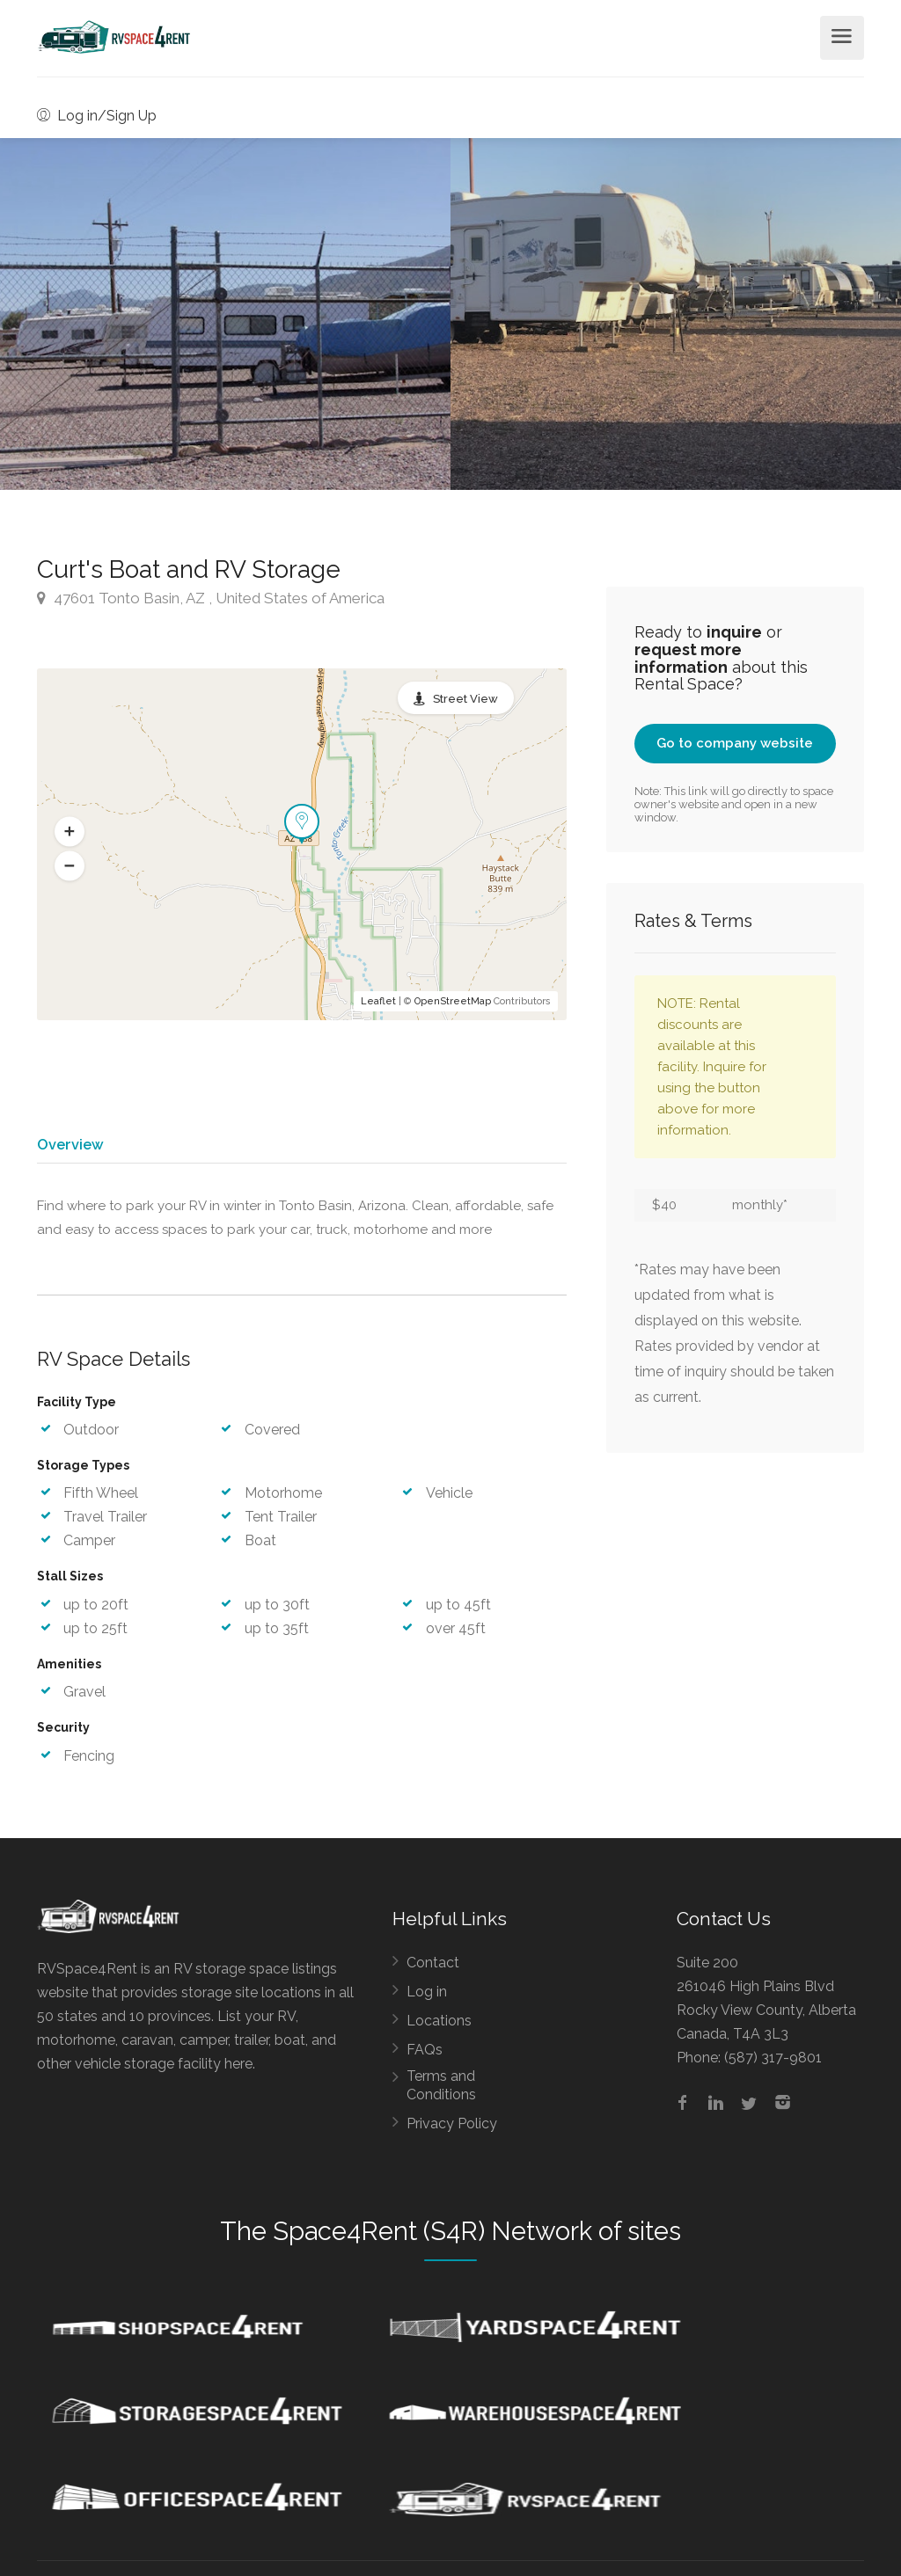  Describe the element at coordinates (427, 1998) in the screenshot. I see `Log in` at that location.